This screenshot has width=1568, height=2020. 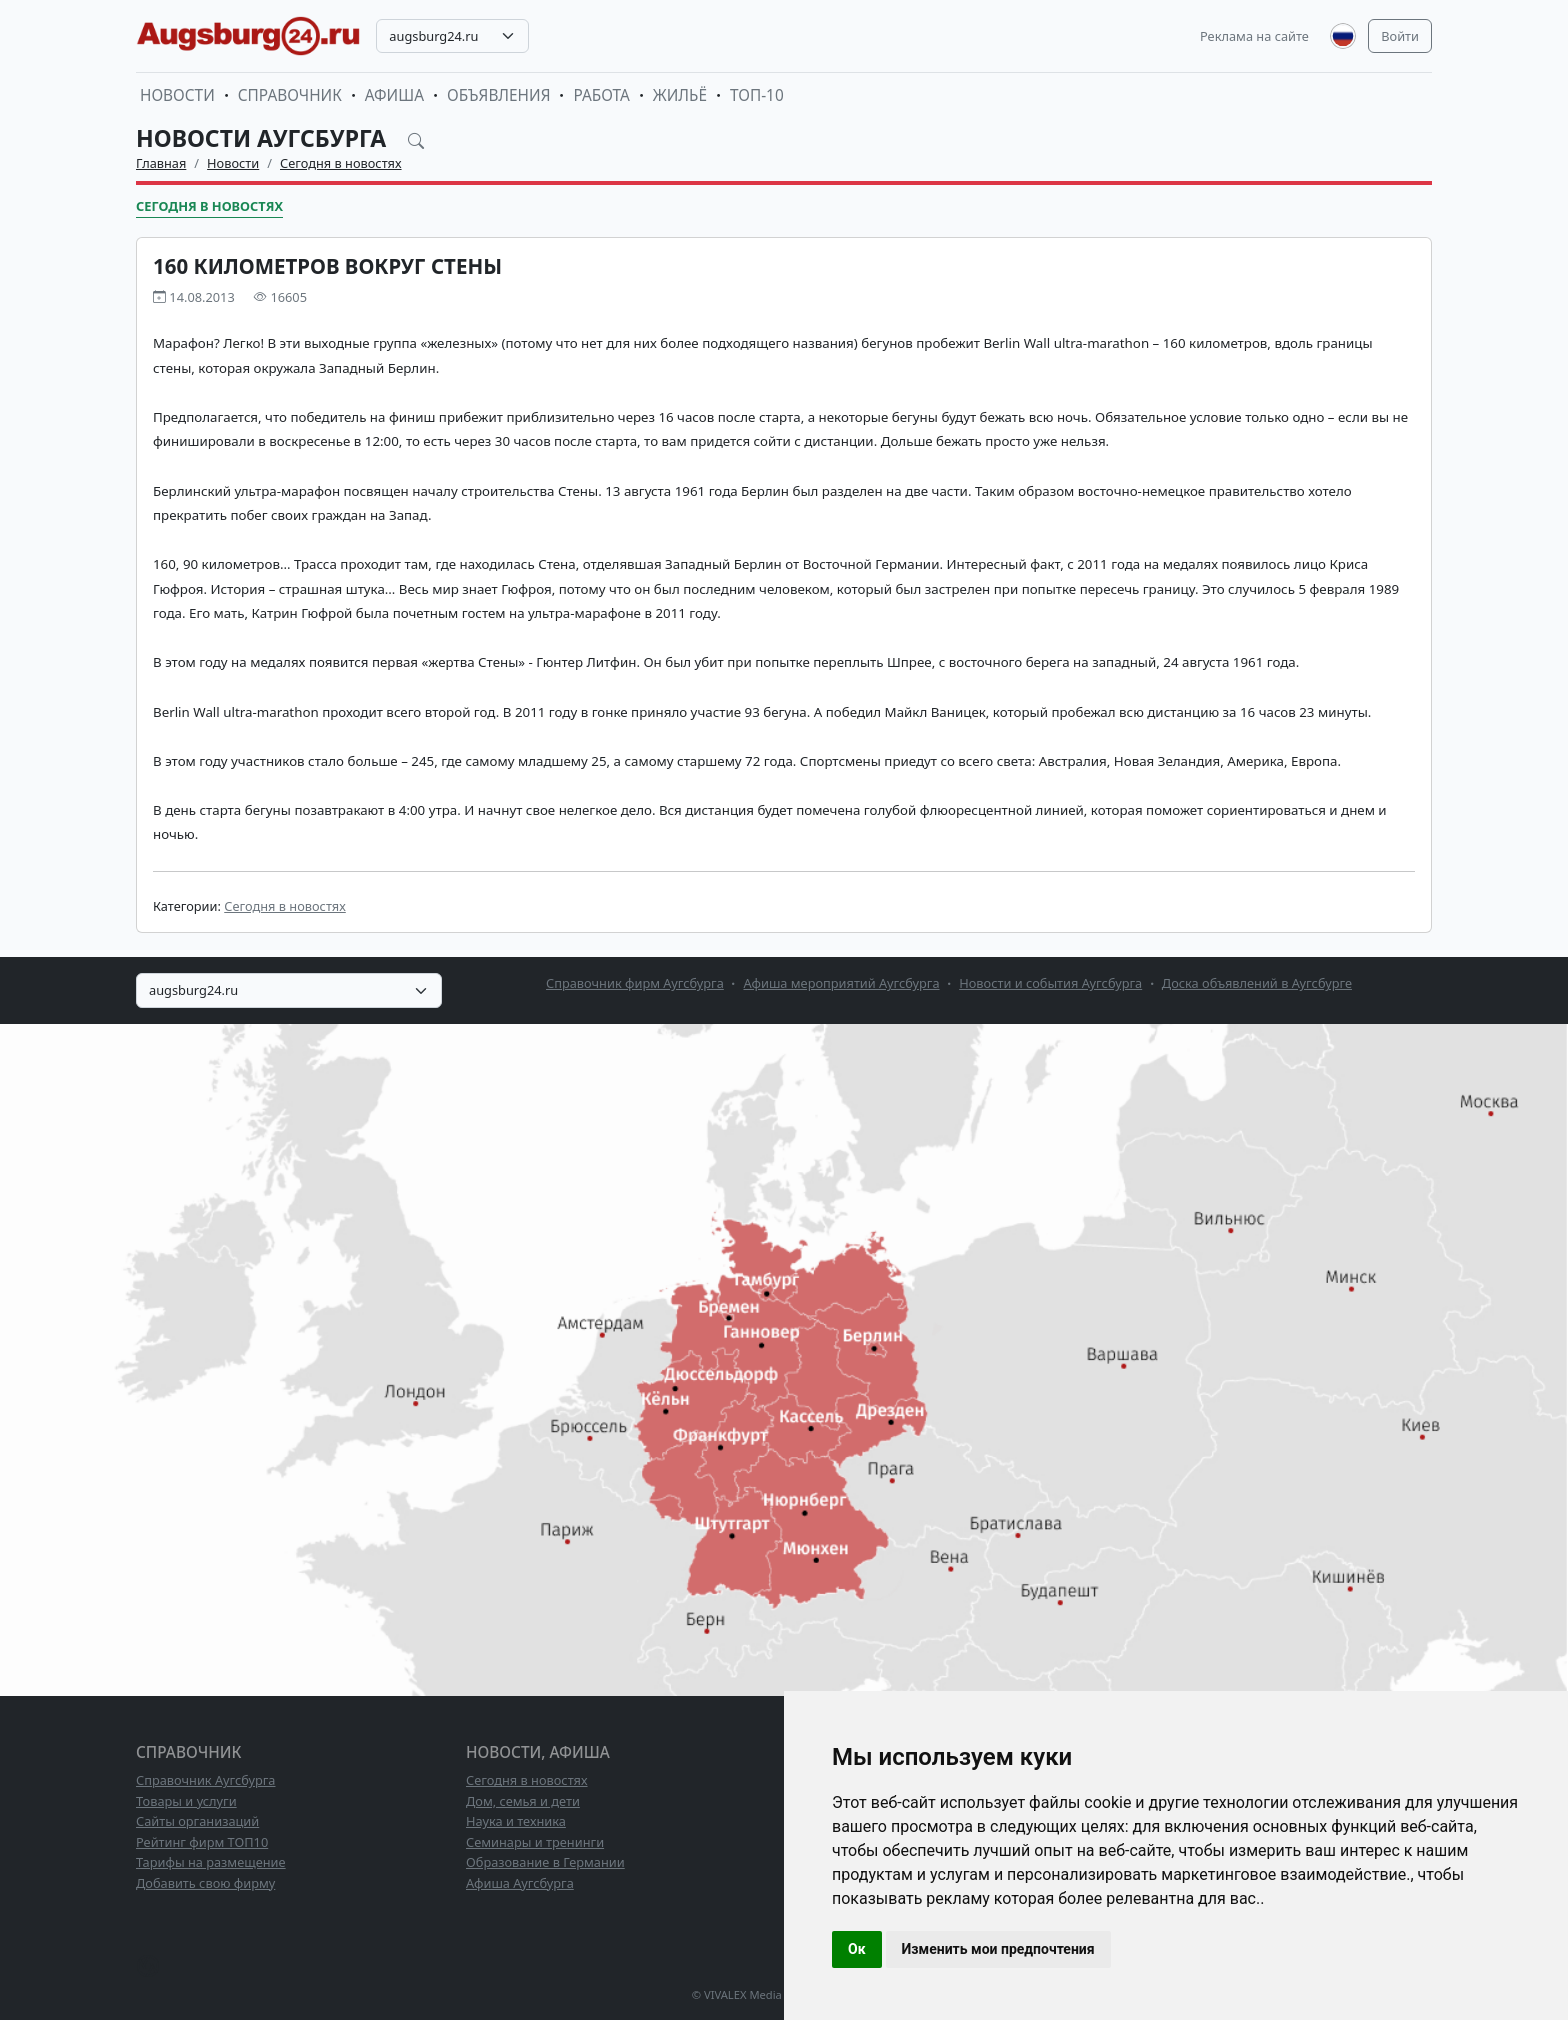 What do you see at coordinates (1254, 36) in the screenshot?
I see `Реклама на сайте` at bounding box center [1254, 36].